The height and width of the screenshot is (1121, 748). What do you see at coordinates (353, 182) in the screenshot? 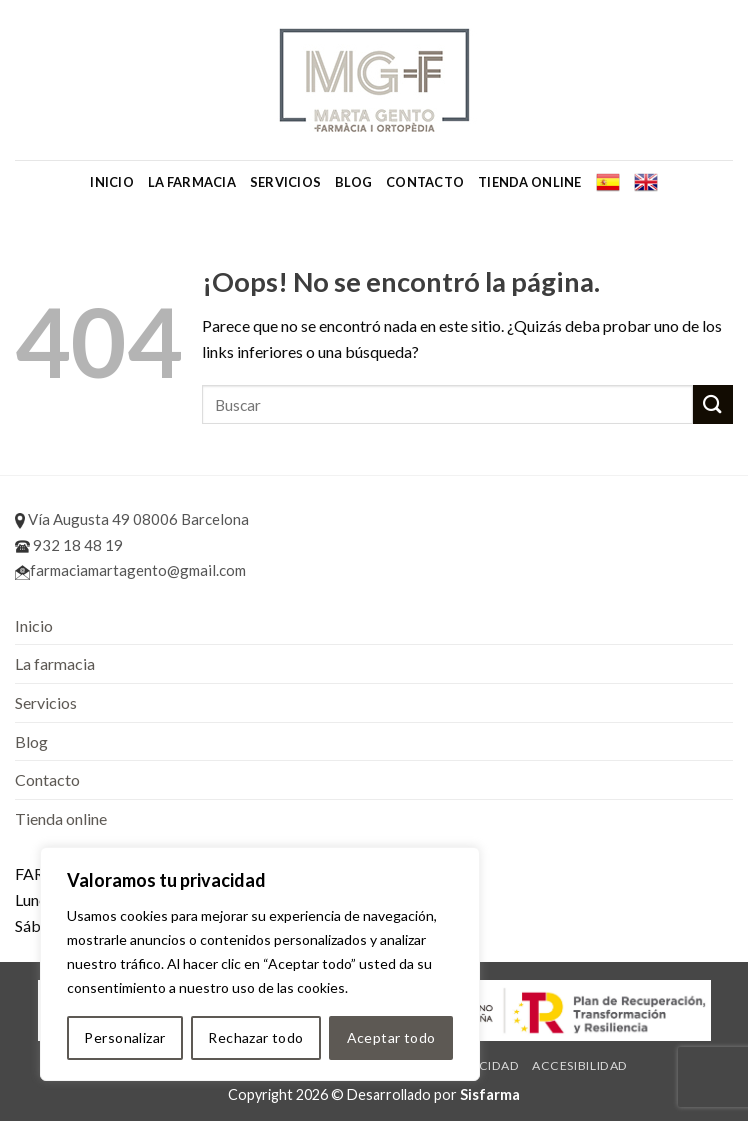
I see `Blog` at bounding box center [353, 182].